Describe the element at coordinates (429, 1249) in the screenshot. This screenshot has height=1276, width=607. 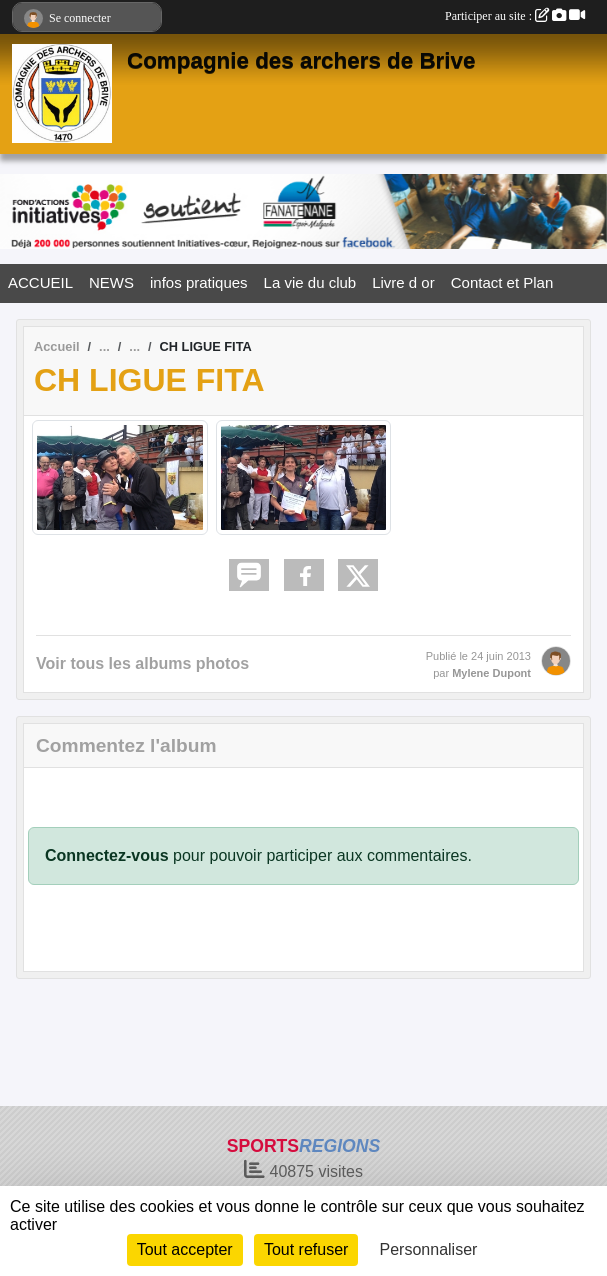
I see `Personnaliser [Personnaliser (fenêtre modale)]` at that location.